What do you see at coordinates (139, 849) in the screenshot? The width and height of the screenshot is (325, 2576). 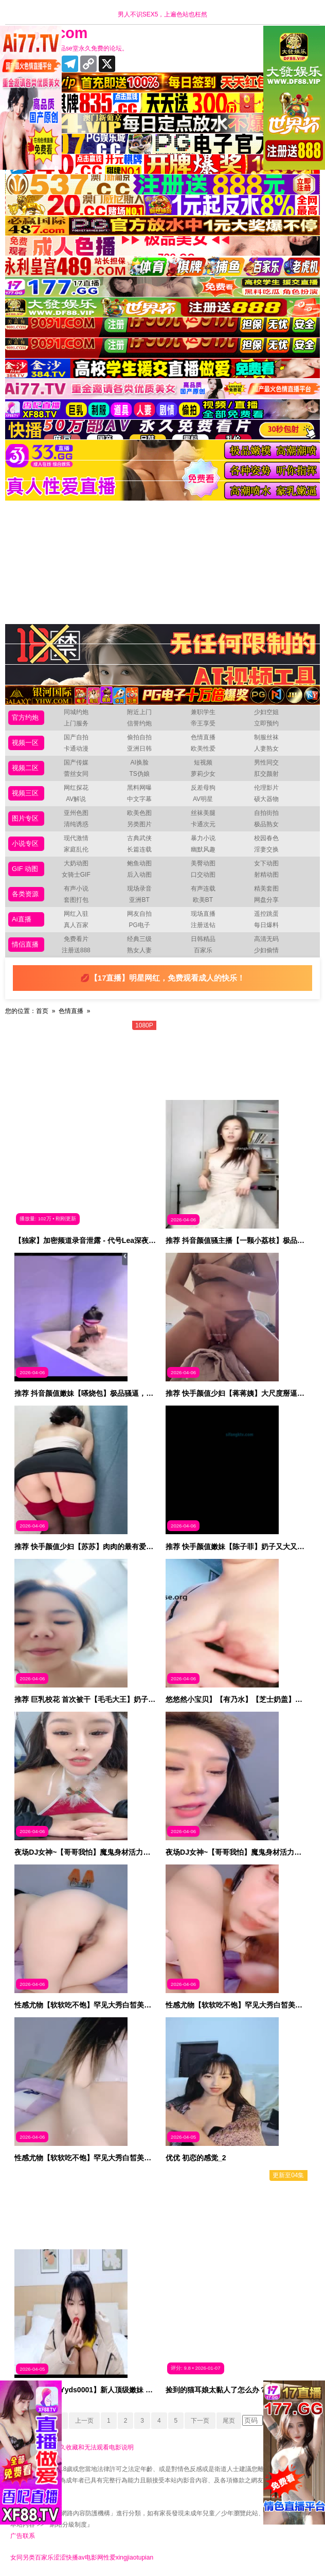 I see `长篇连载` at bounding box center [139, 849].